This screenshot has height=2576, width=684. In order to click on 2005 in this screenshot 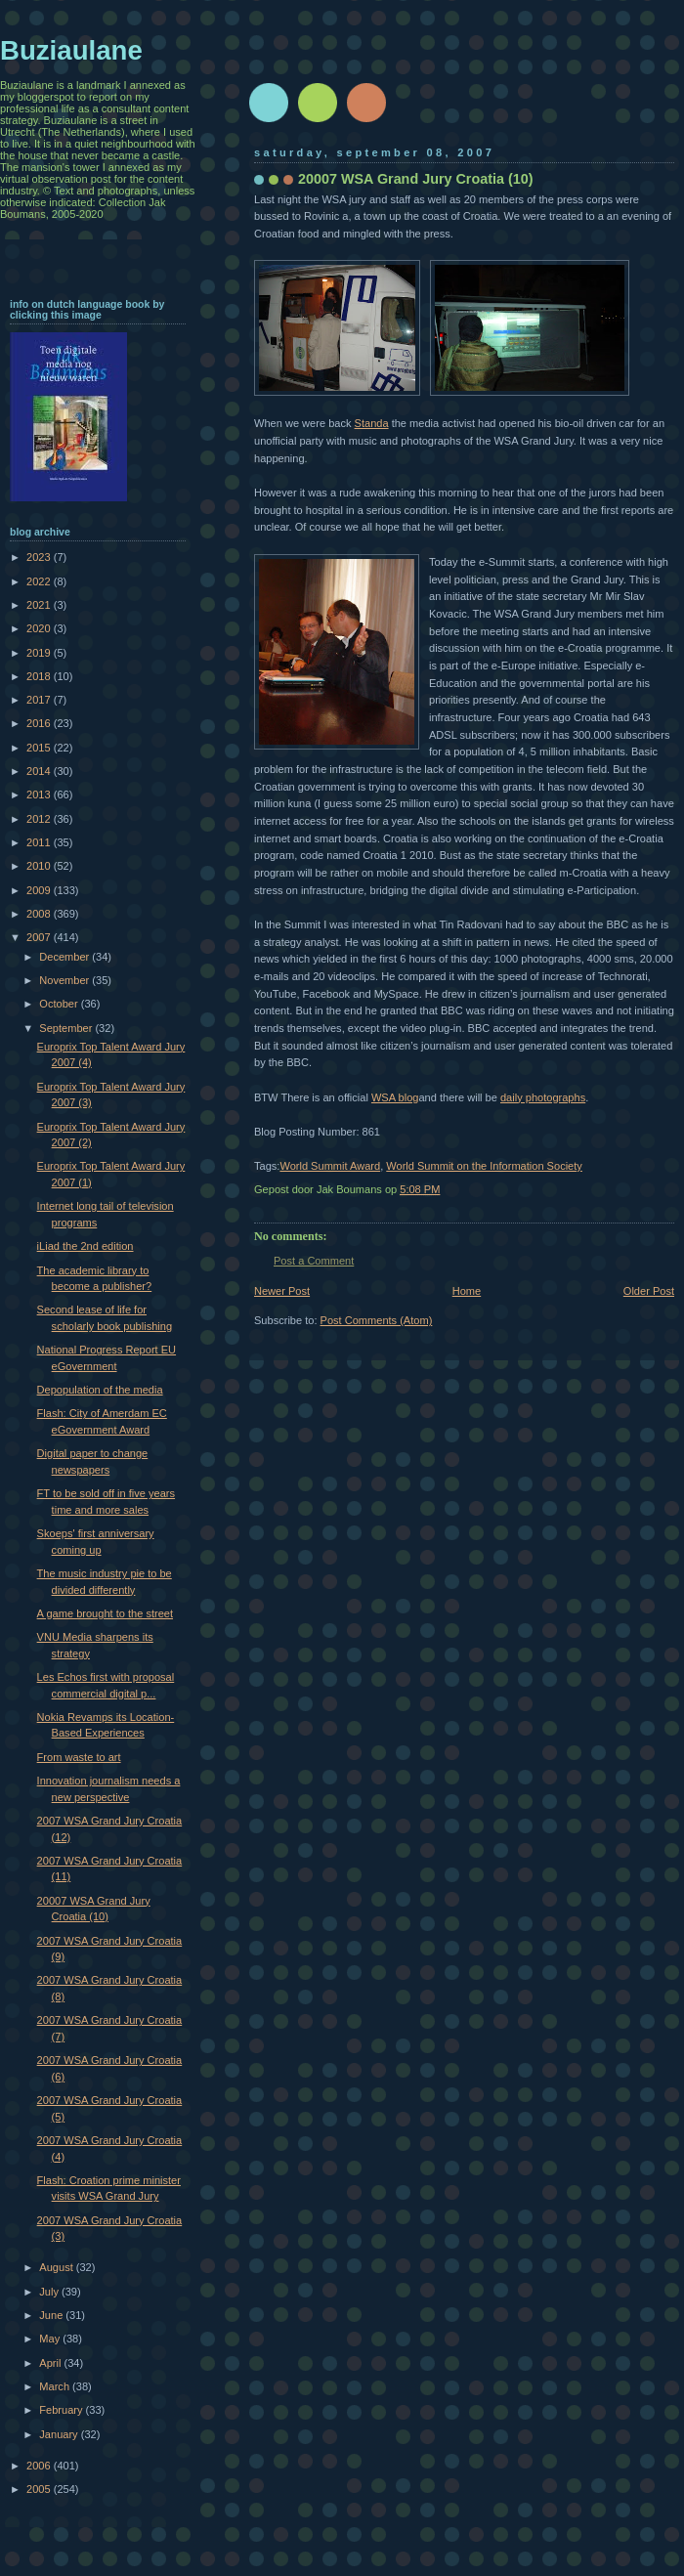, I will do `click(40, 2489)`.